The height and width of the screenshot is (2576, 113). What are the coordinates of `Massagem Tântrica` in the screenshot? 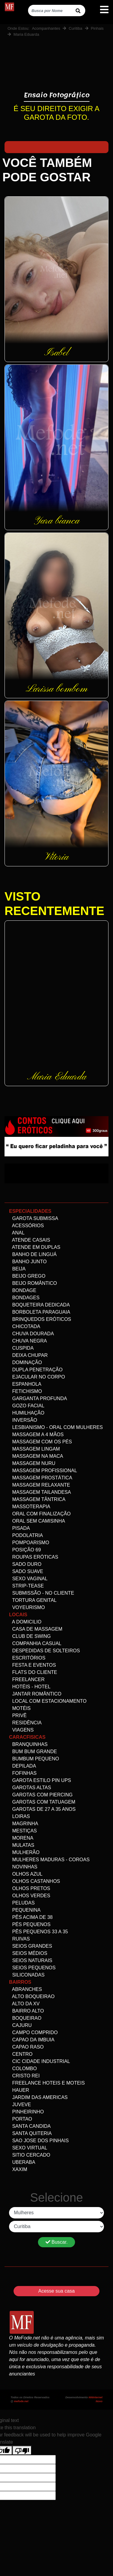 It's located at (37, 1499).